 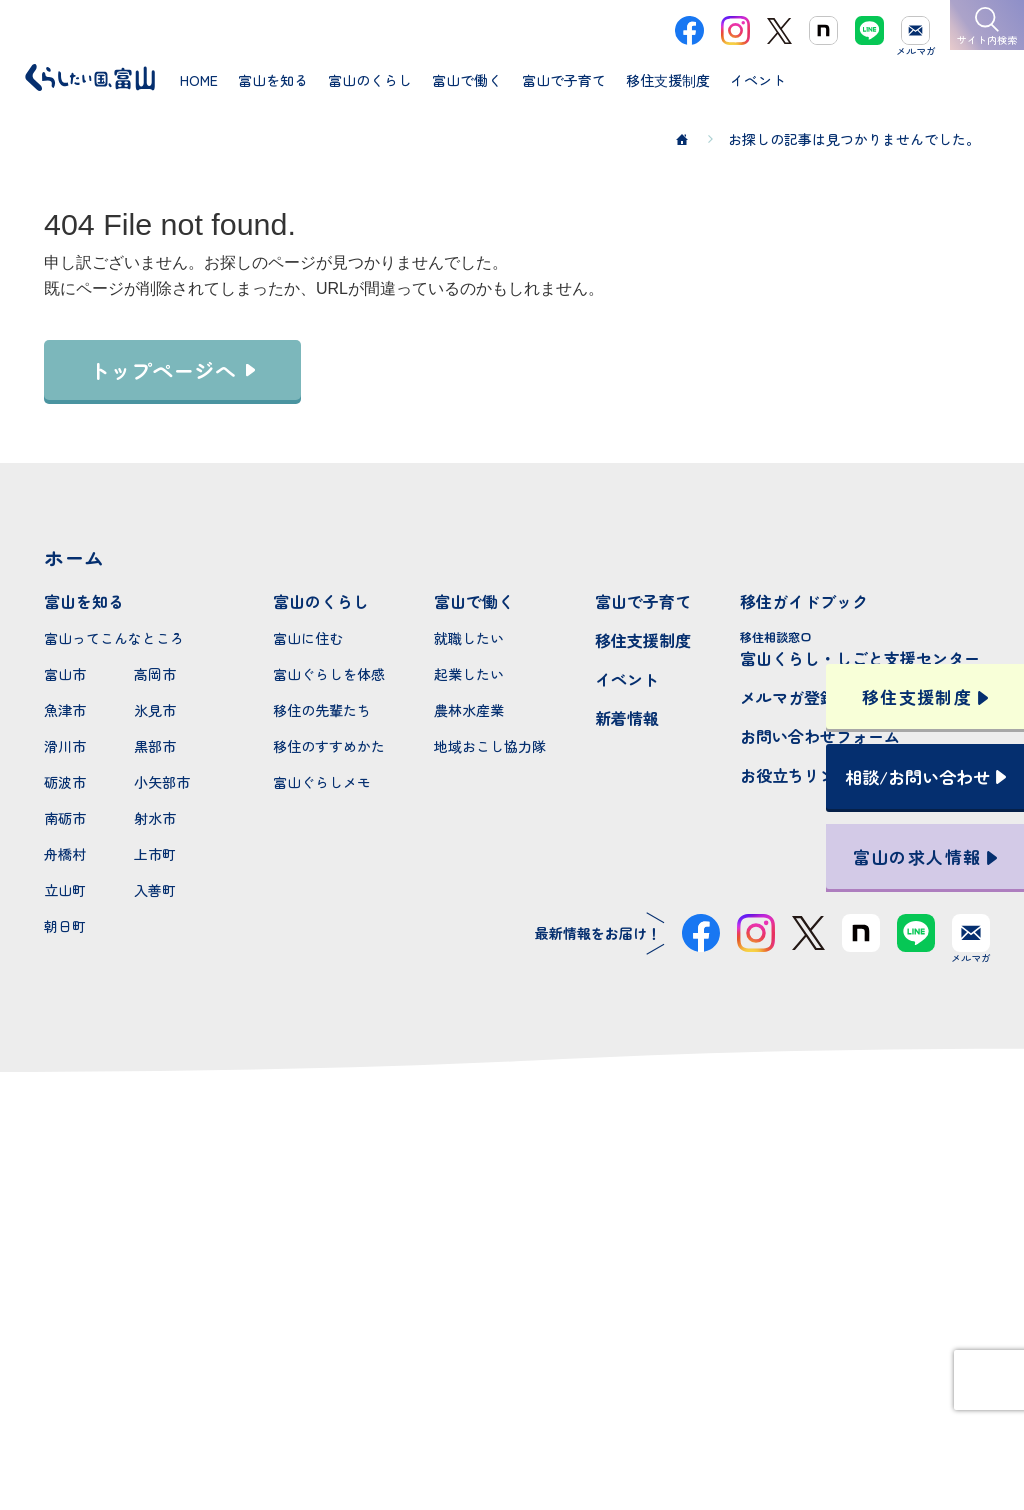 I want to click on 富山くらし・しごと支援センター, so click(x=860, y=649).